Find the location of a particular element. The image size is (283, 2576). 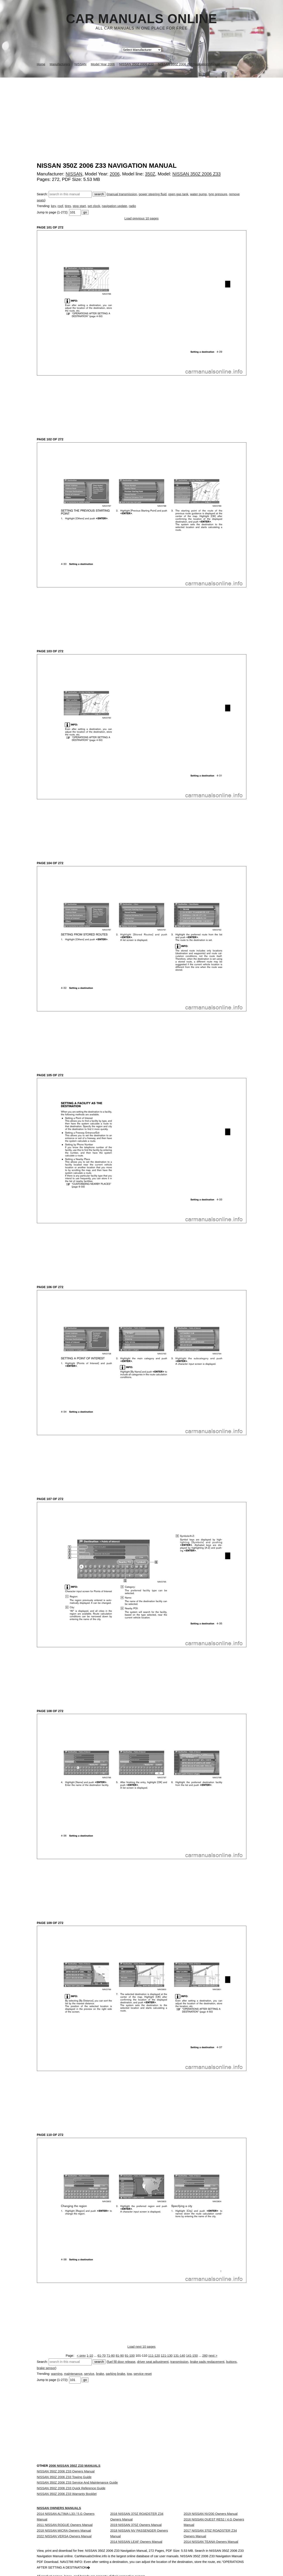

buttons is located at coordinates (231, 2388).